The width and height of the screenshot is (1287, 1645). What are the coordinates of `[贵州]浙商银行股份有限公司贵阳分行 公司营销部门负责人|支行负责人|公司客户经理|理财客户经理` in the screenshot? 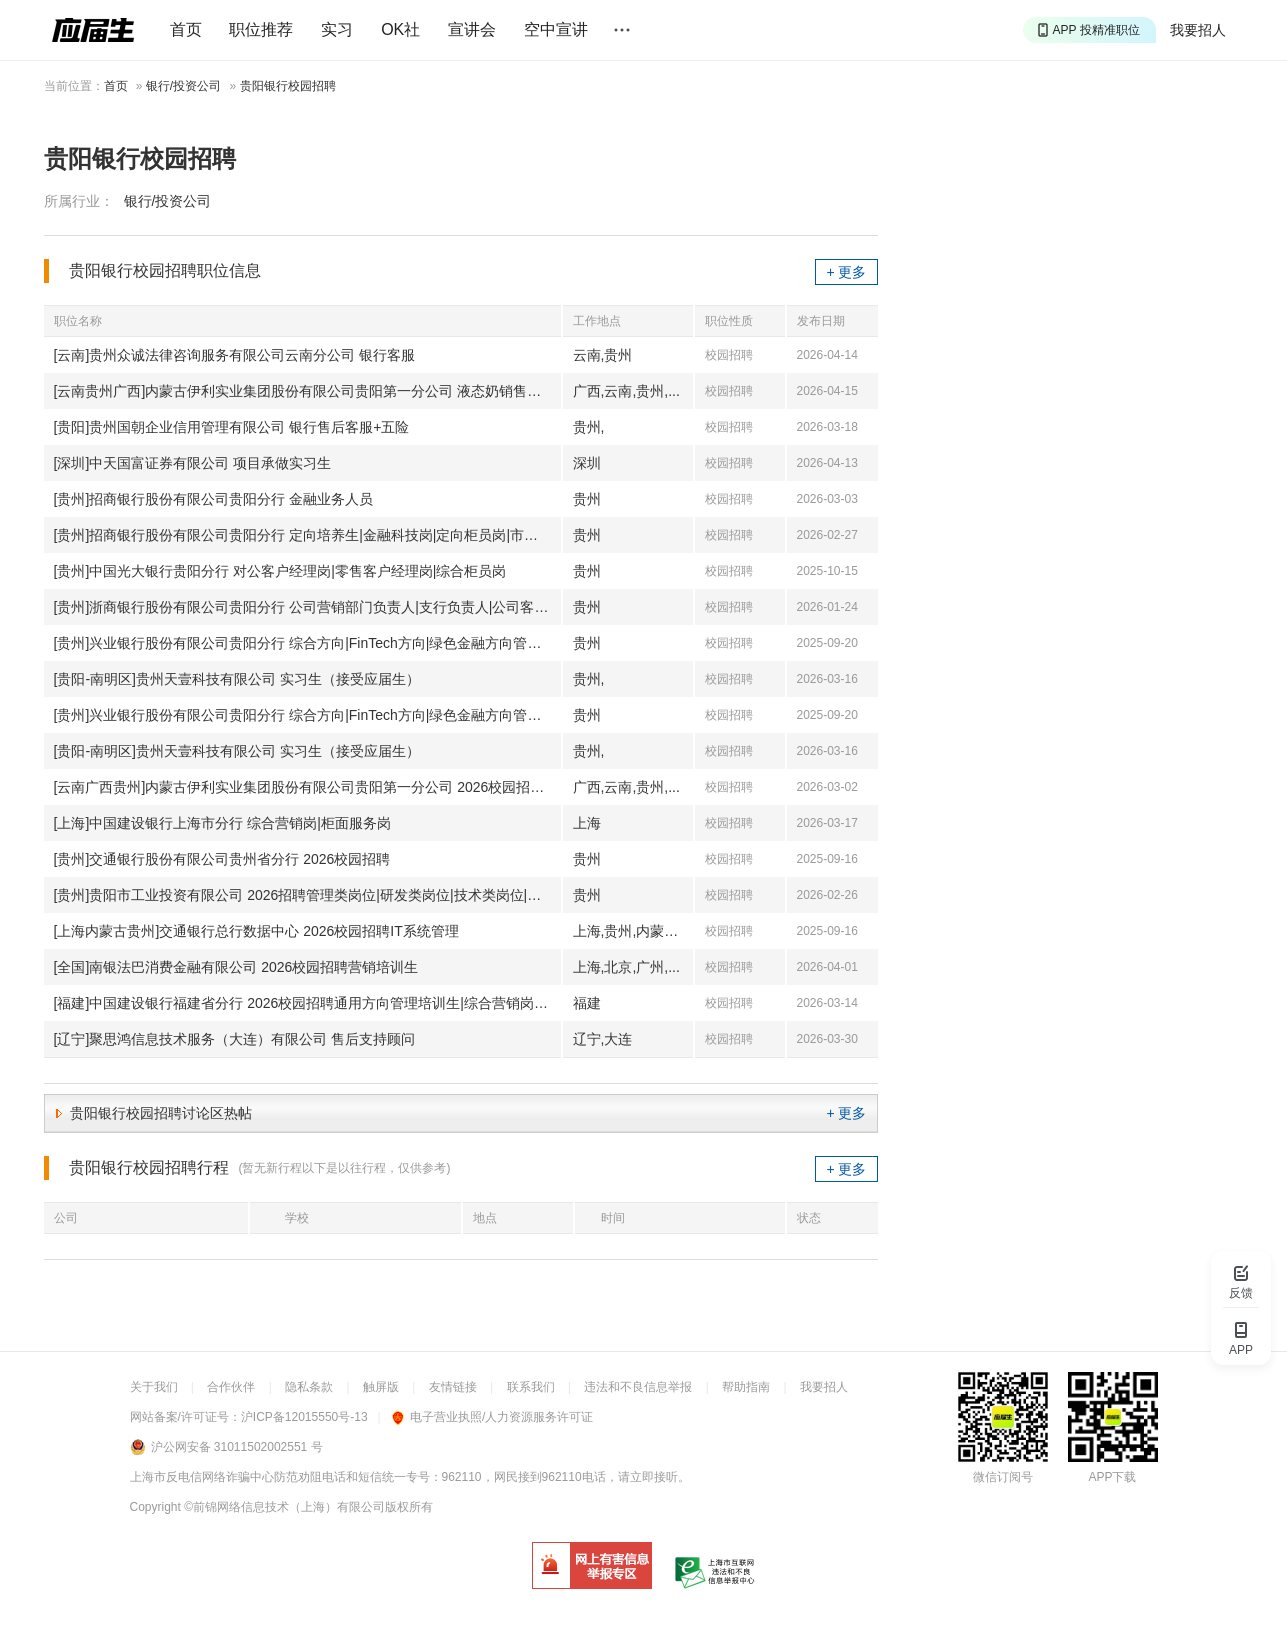 It's located at (307, 607).